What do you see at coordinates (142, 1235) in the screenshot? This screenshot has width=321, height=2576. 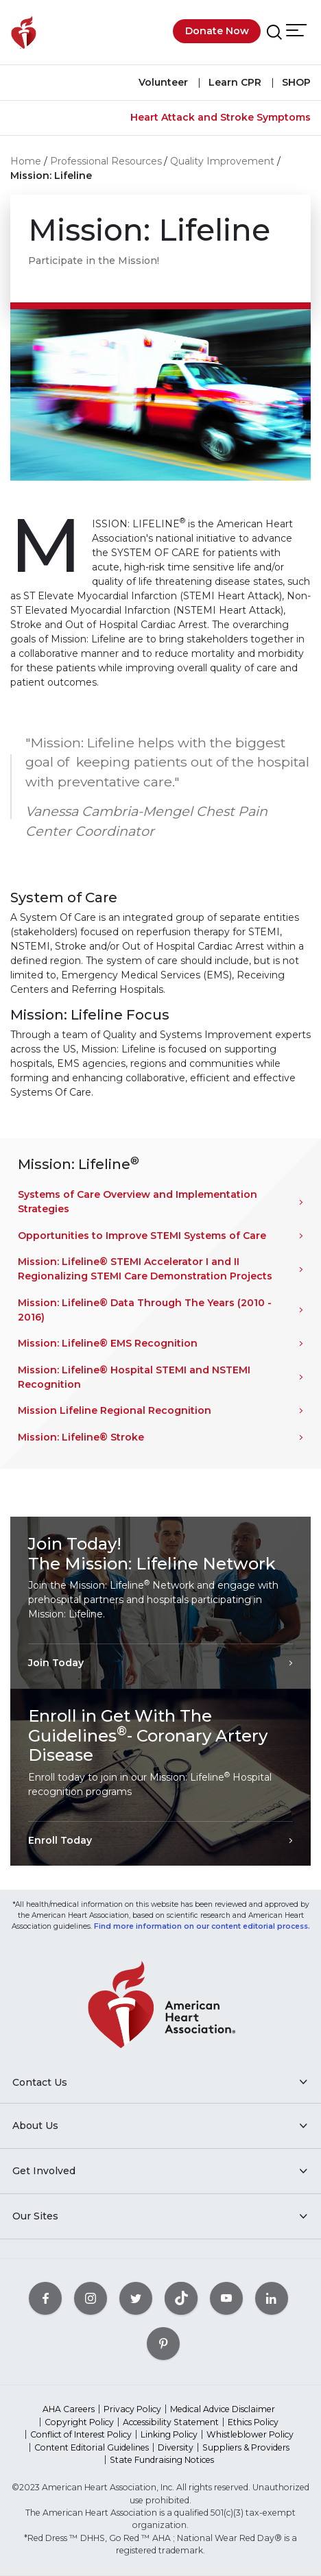 I see `Opportunities to Improve STEMI Systems of Care` at bounding box center [142, 1235].